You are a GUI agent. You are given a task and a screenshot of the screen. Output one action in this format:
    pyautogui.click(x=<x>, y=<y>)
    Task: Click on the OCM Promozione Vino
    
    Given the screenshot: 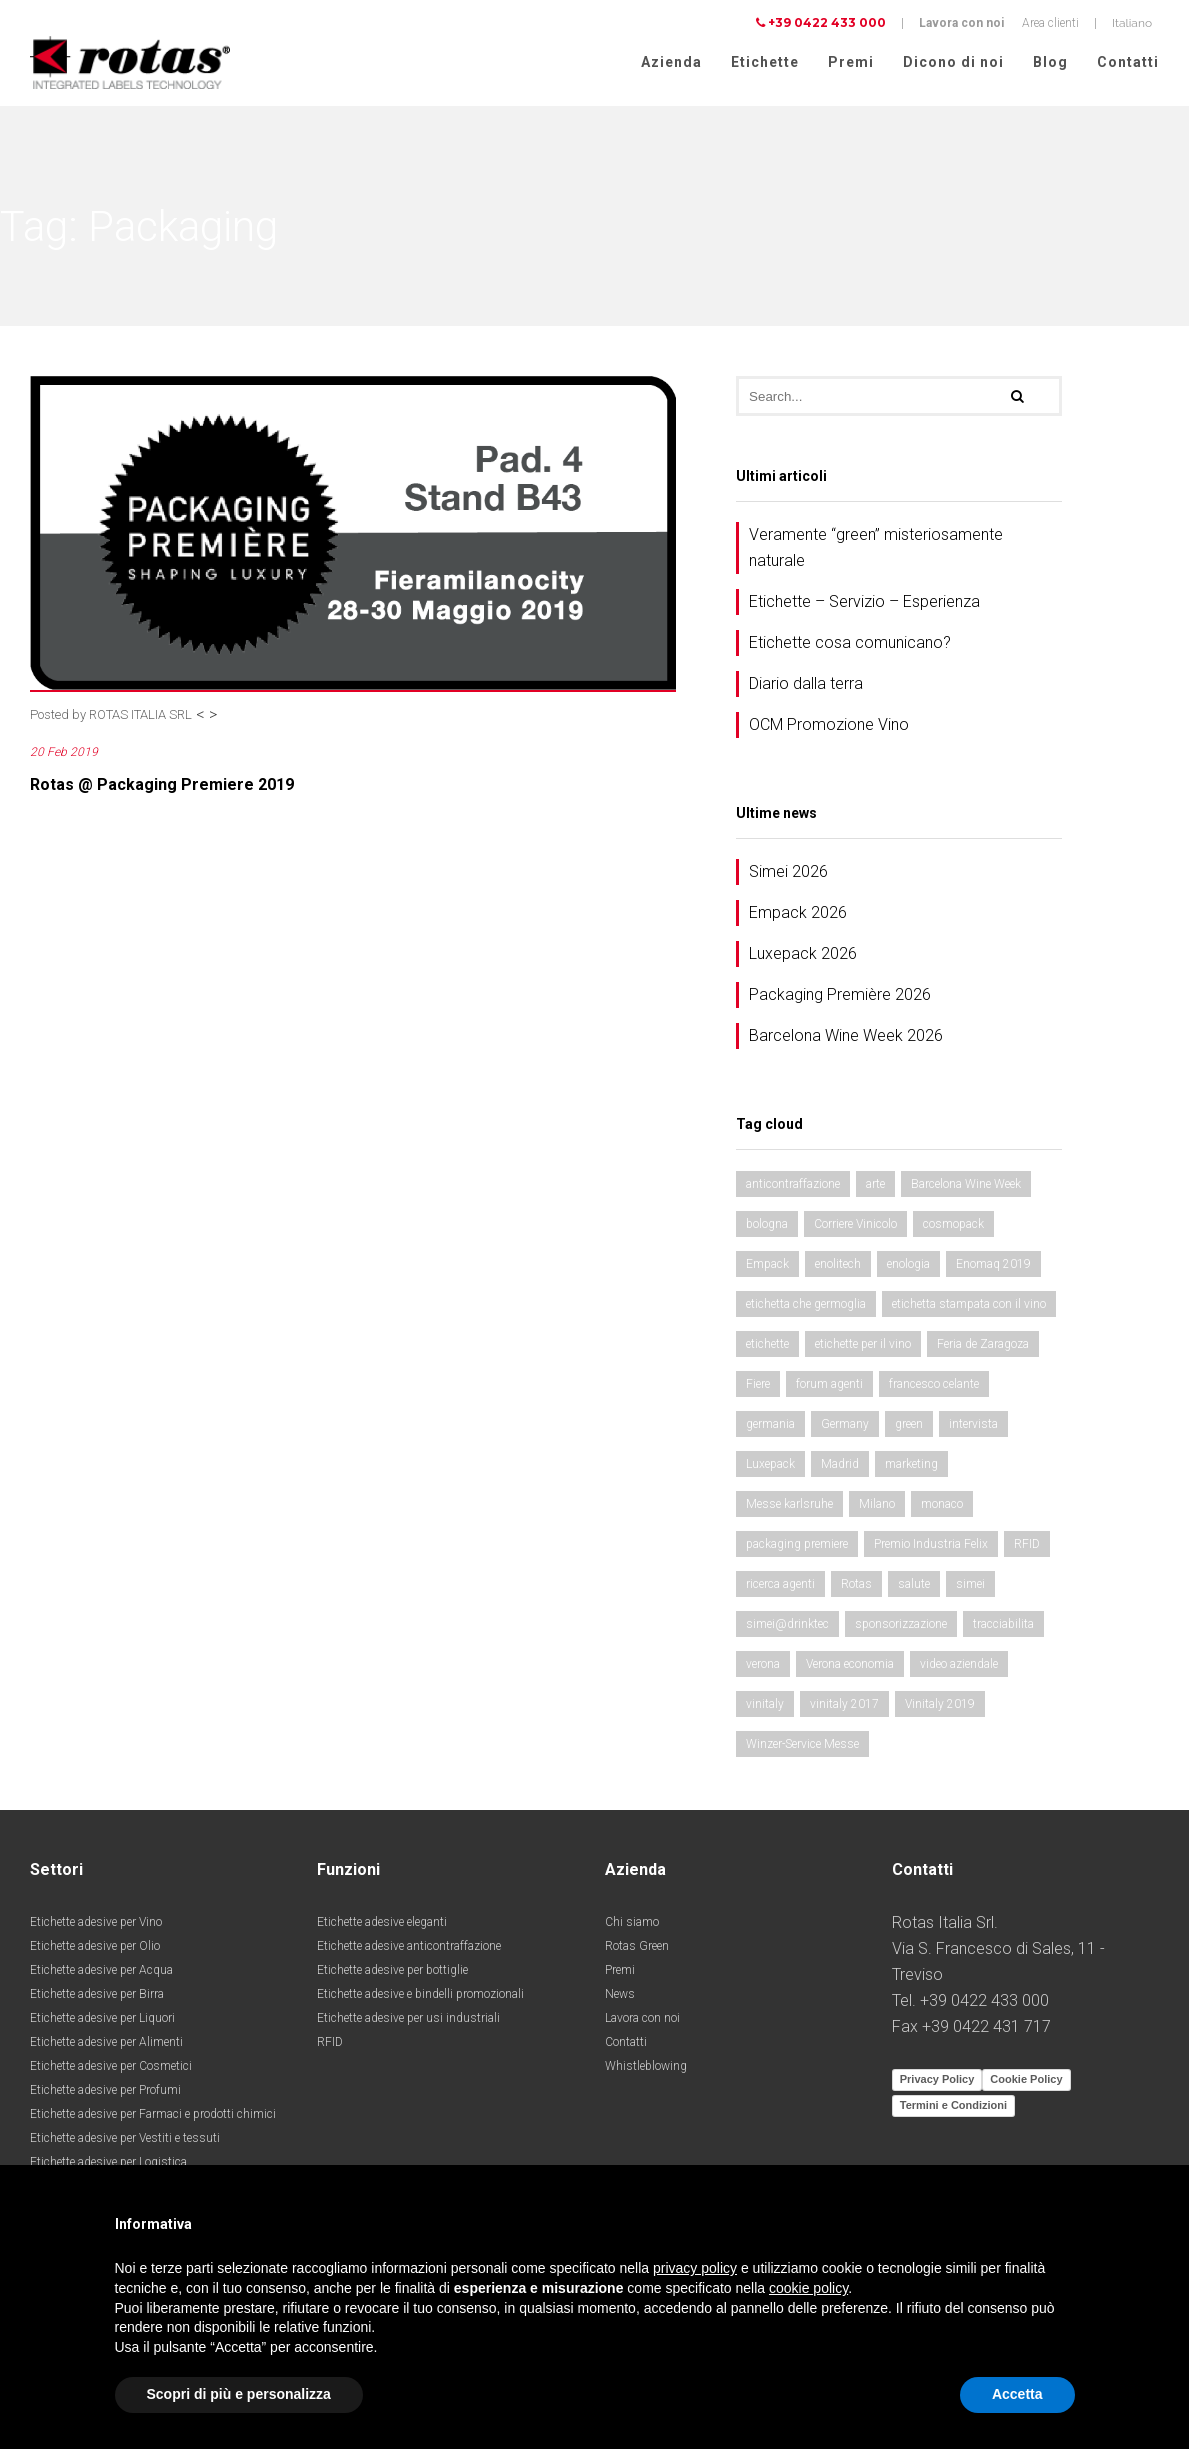 What is the action you would take?
    pyautogui.click(x=829, y=726)
    